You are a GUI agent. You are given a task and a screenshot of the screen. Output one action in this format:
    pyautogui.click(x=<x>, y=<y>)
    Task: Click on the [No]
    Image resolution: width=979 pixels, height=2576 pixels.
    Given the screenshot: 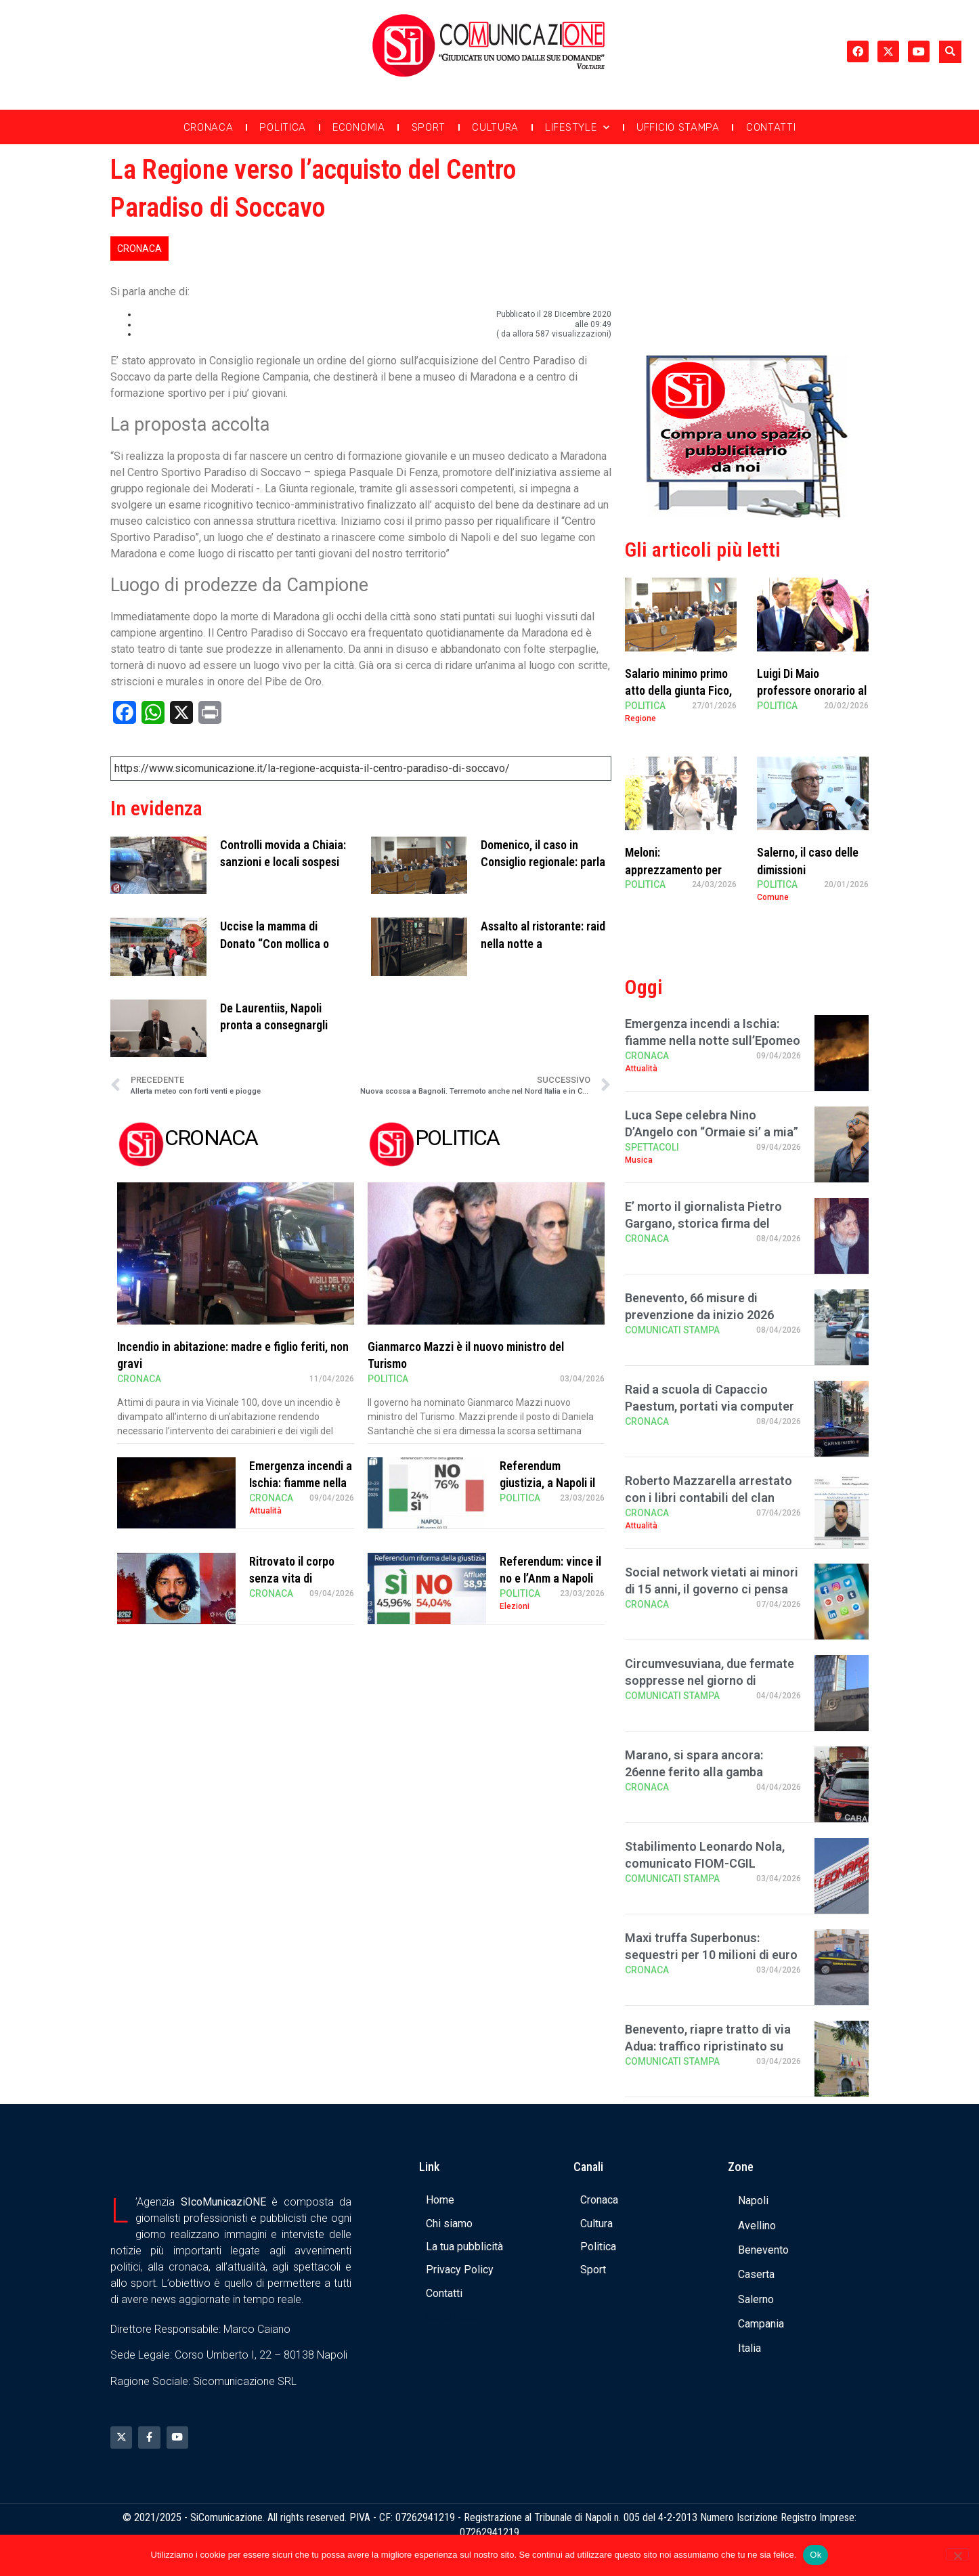 What is the action you would take?
    pyautogui.click(x=957, y=2554)
    